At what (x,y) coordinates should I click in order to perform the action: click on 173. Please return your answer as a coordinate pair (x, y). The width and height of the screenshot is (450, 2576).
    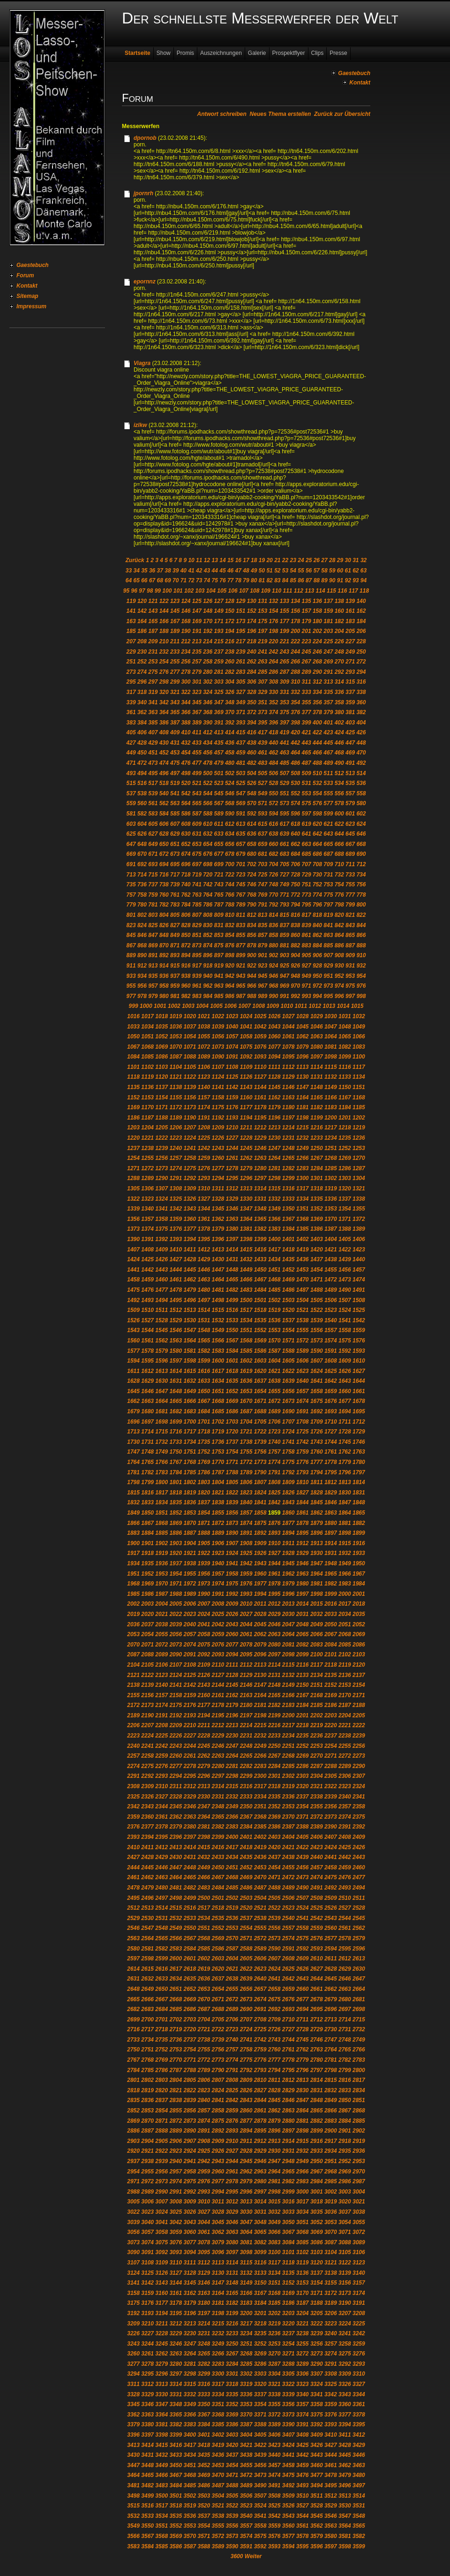
    Looking at the image, I should click on (240, 621).